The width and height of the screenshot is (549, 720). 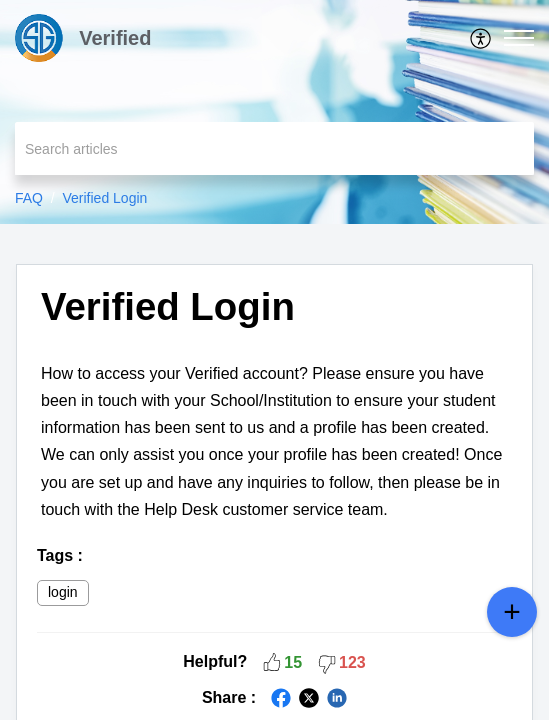 I want to click on FAQ, so click(x=29, y=198).